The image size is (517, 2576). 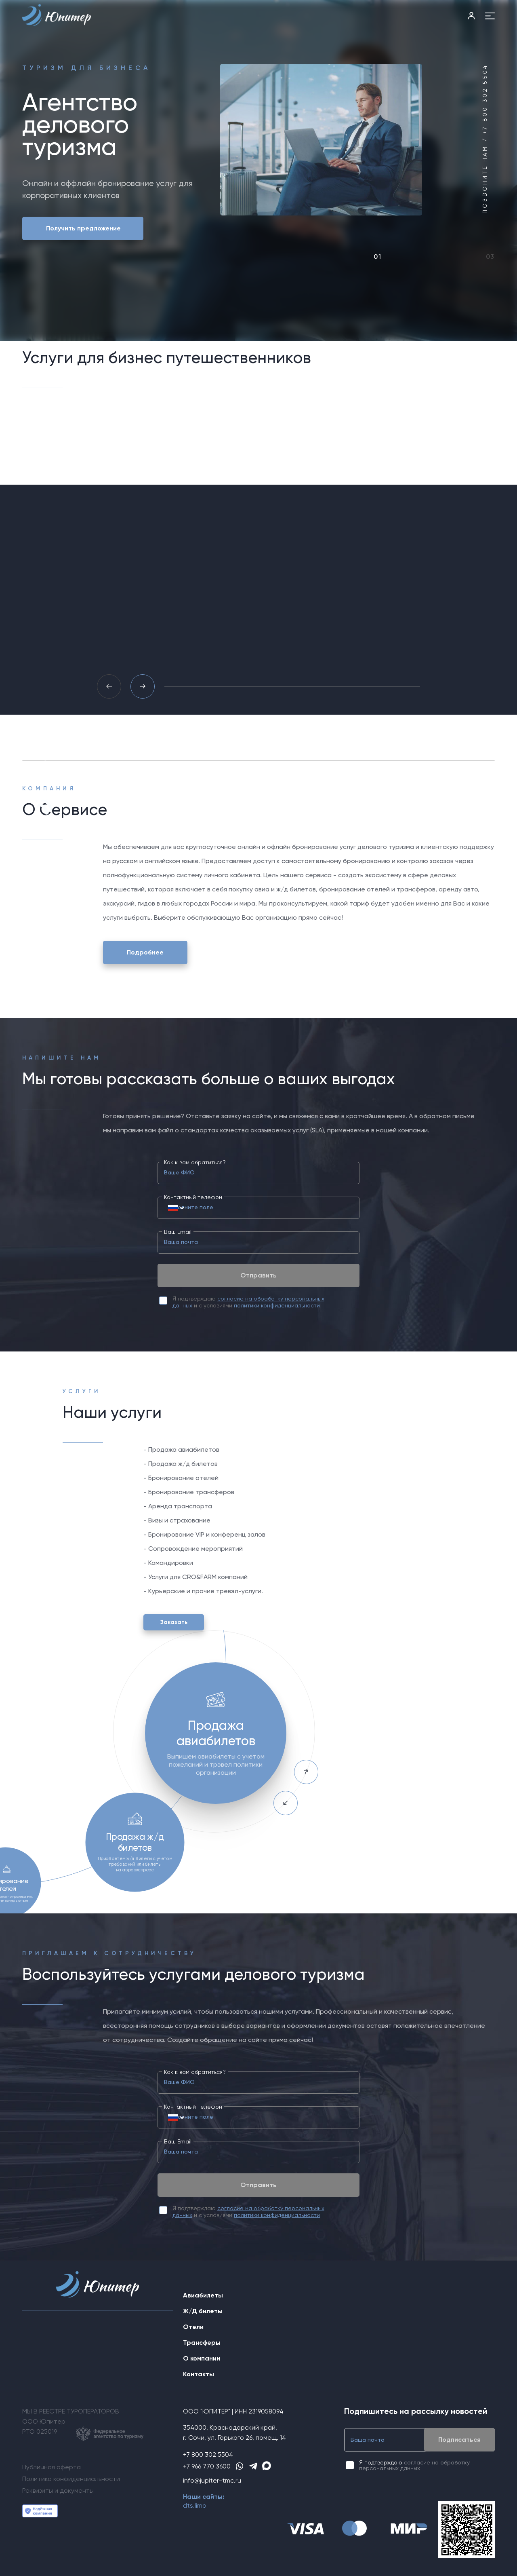 What do you see at coordinates (203, 2295) in the screenshot?
I see `Авиабилеты` at bounding box center [203, 2295].